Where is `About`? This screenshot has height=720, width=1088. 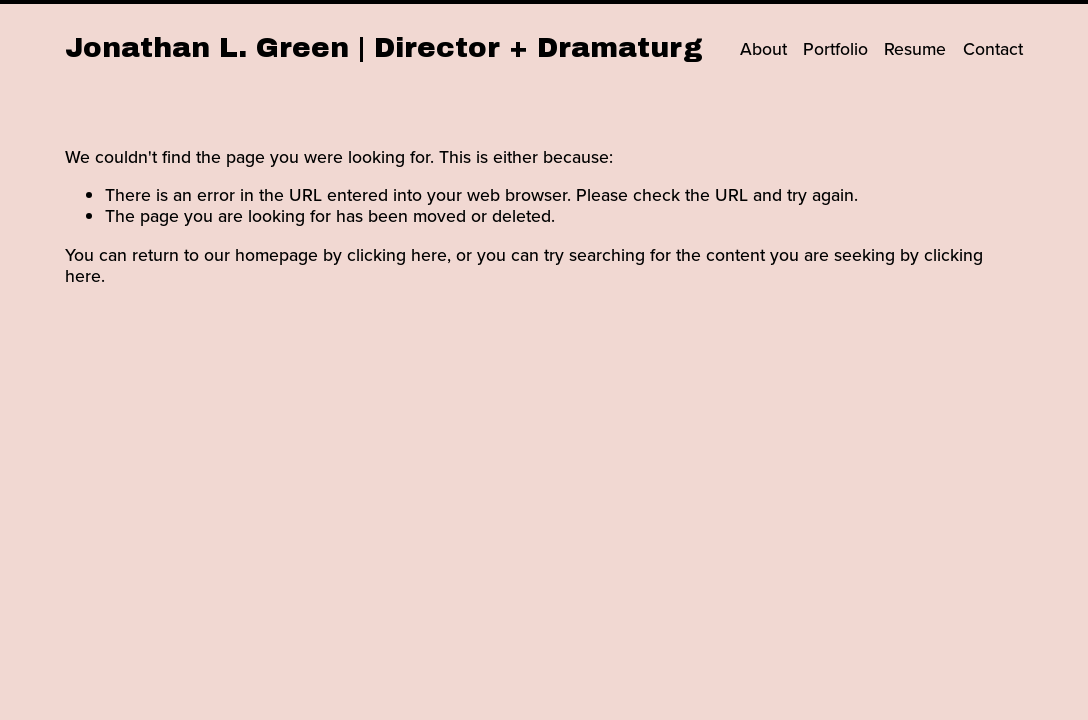
About is located at coordinates (763, 48).